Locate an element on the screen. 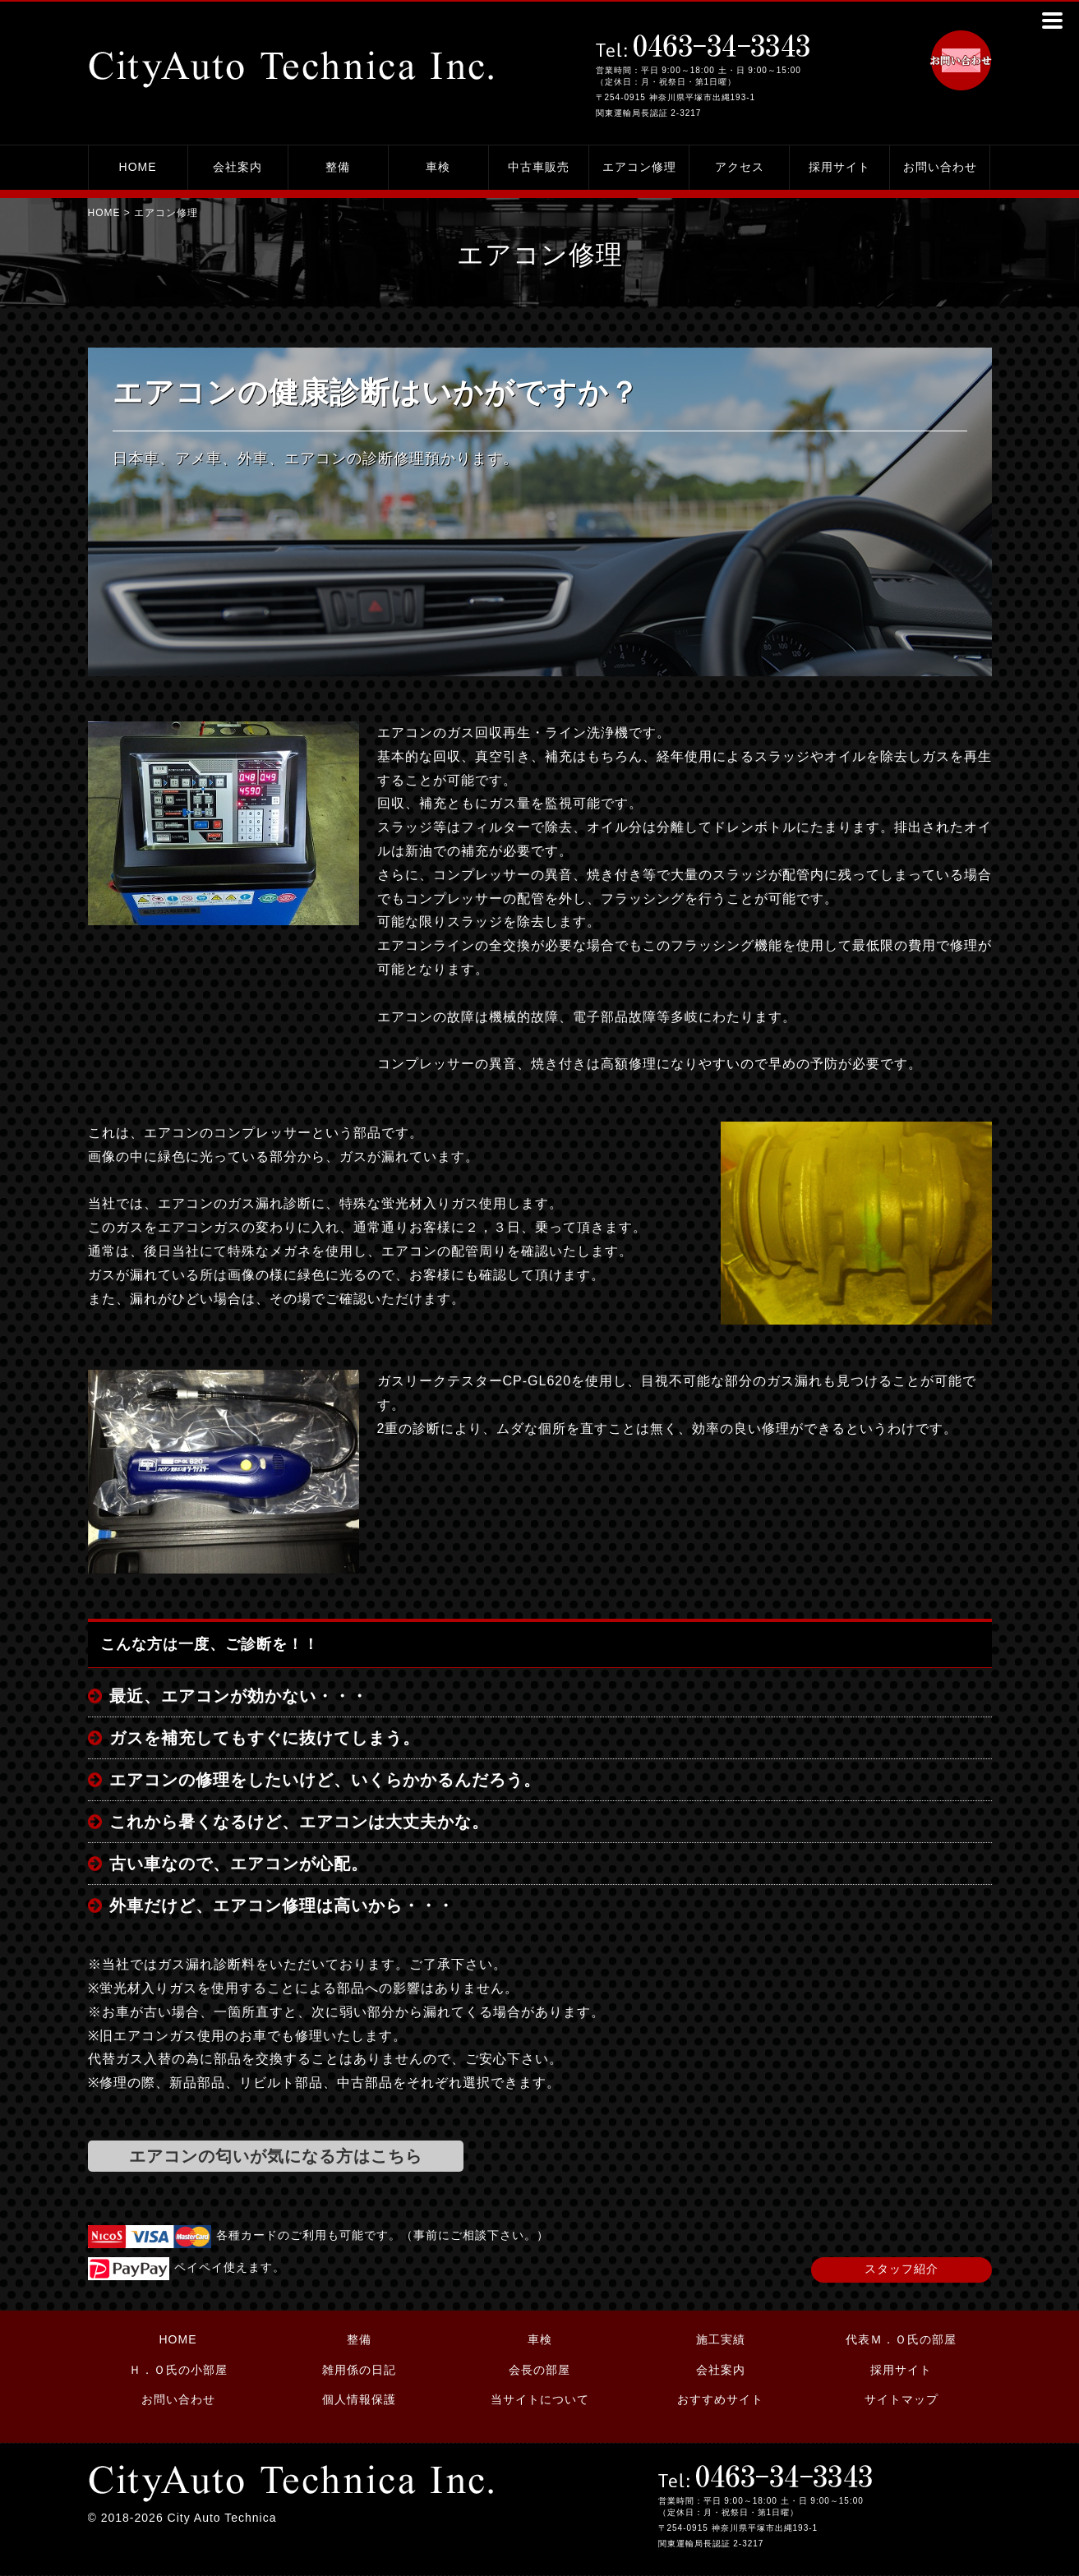  個人情報保護 is located at coordinates (359, 2399).